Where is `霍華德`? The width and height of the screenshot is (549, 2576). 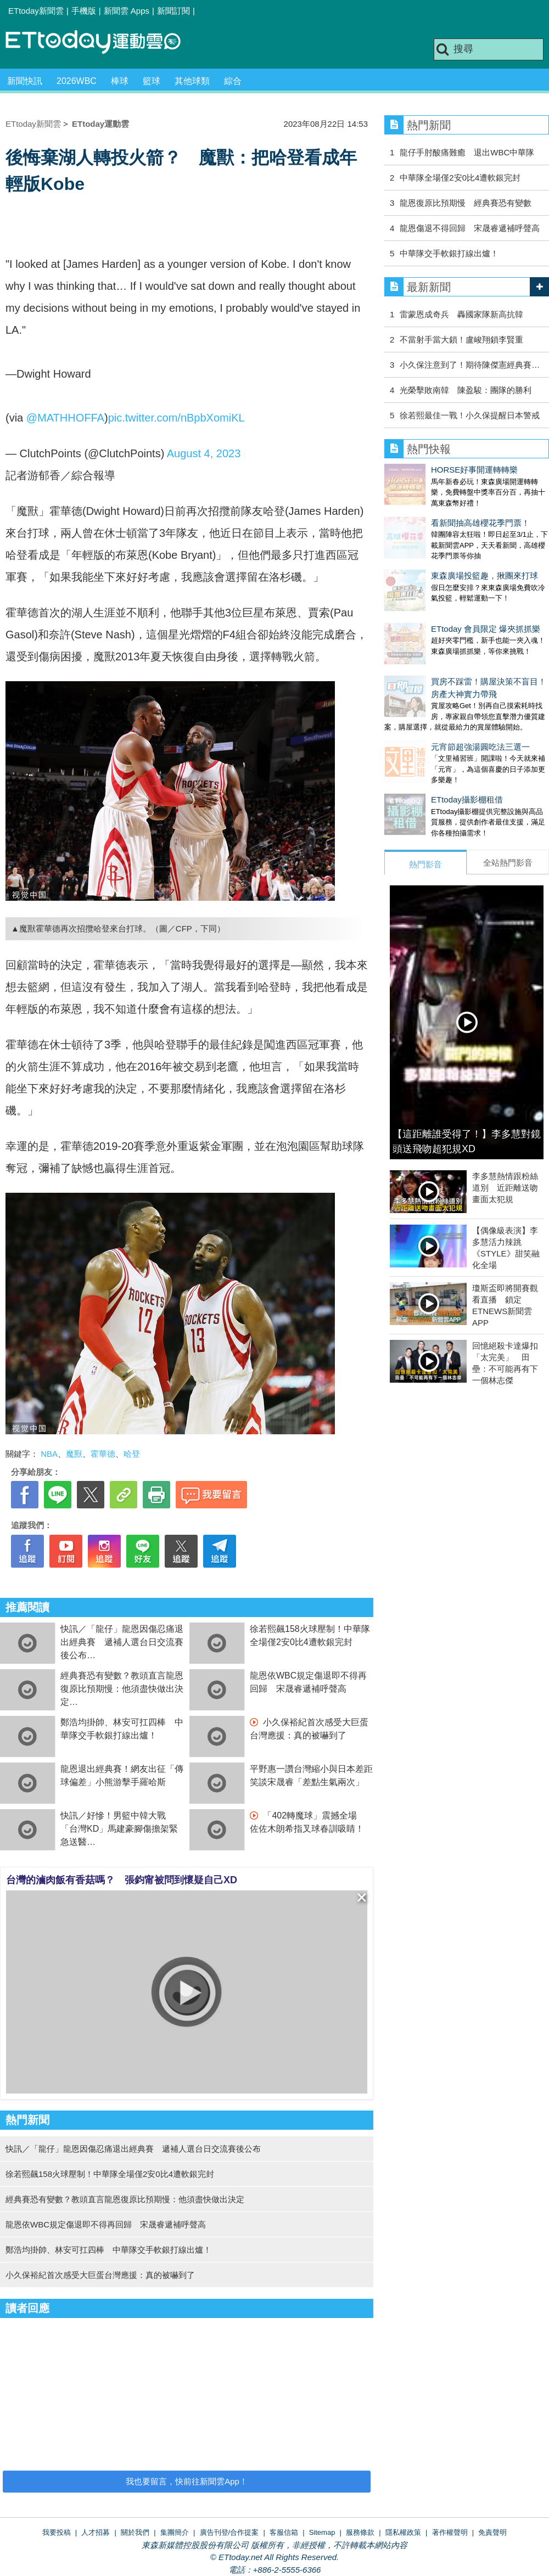 霍華德 is located at coordinates (103, 1453).